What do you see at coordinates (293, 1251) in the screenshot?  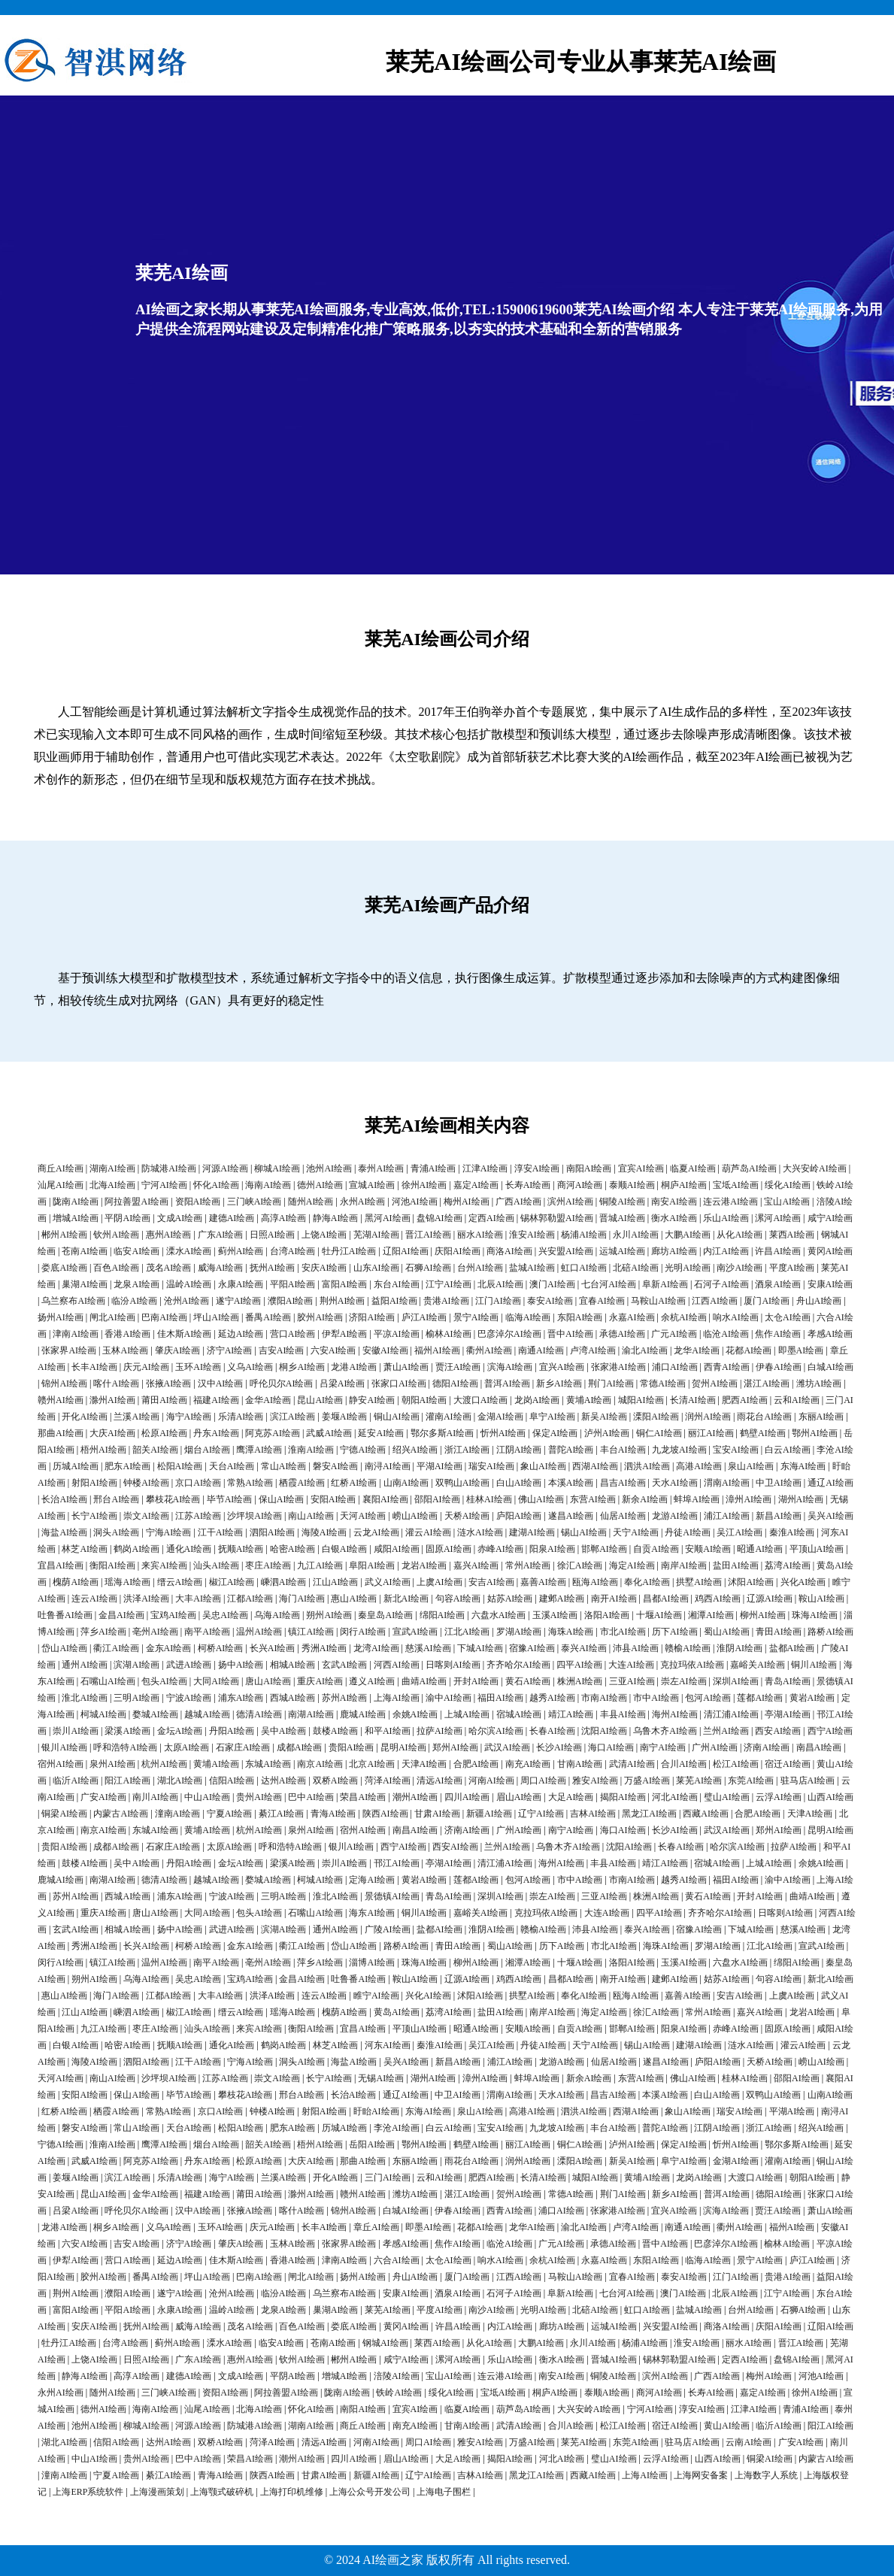 I see `台湾AI绘画` at bounding box center [293, 1251].